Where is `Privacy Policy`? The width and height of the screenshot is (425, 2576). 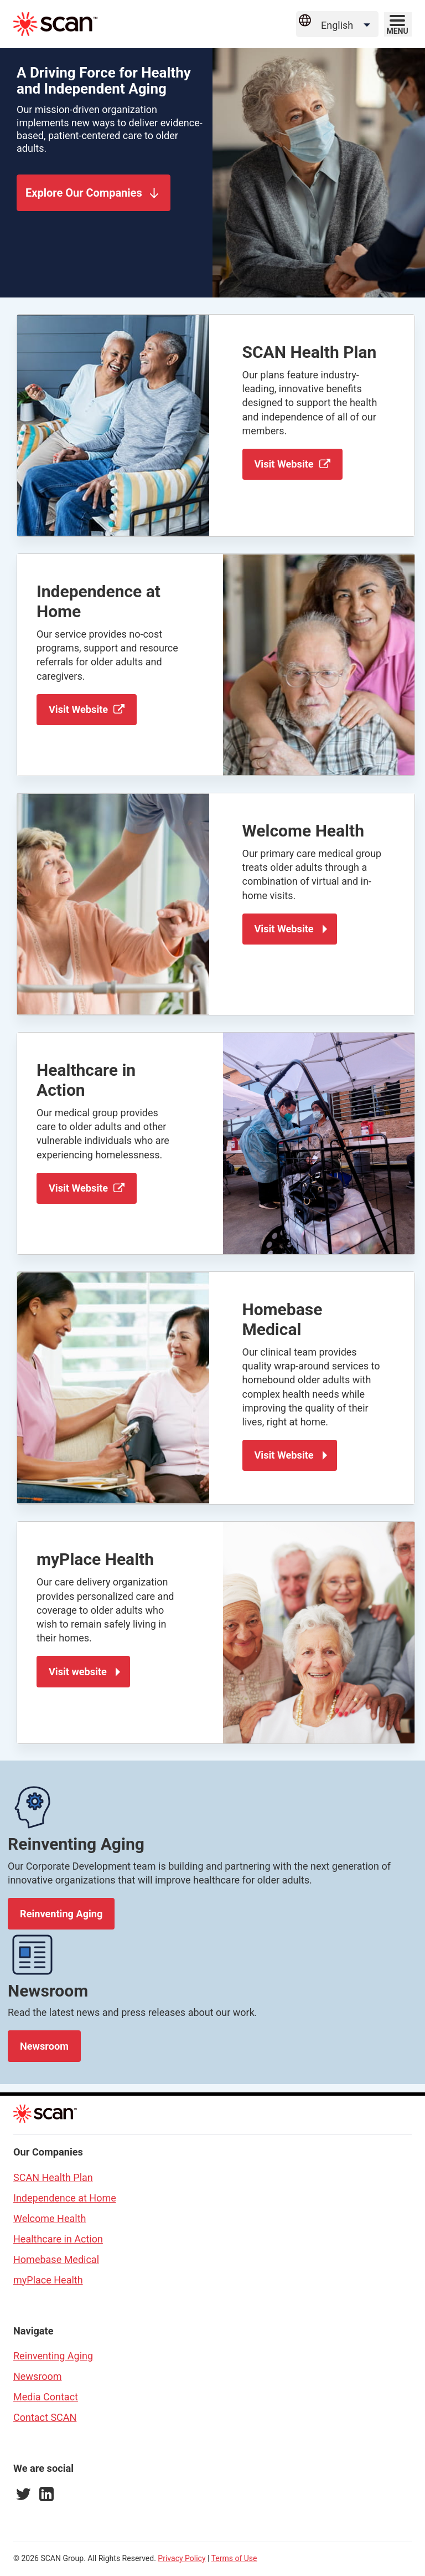
Privacy Policy is located at coordinates (181, 2557).